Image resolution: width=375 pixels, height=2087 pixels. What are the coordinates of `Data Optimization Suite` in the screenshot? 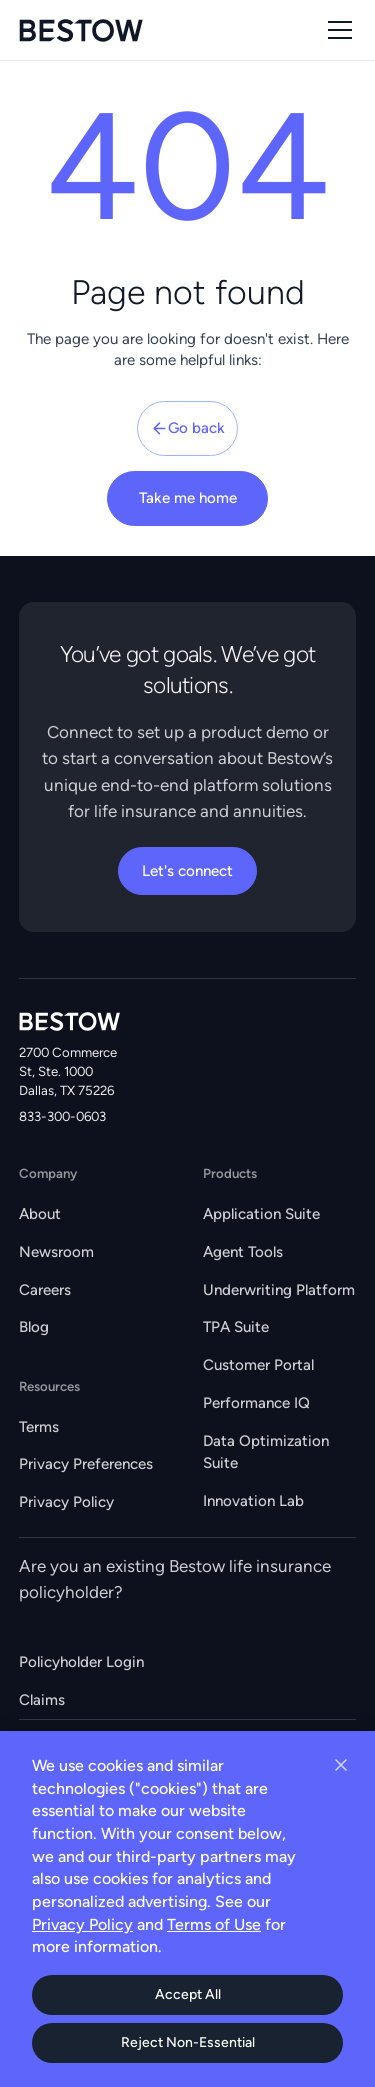 It's located at (266, 1452).